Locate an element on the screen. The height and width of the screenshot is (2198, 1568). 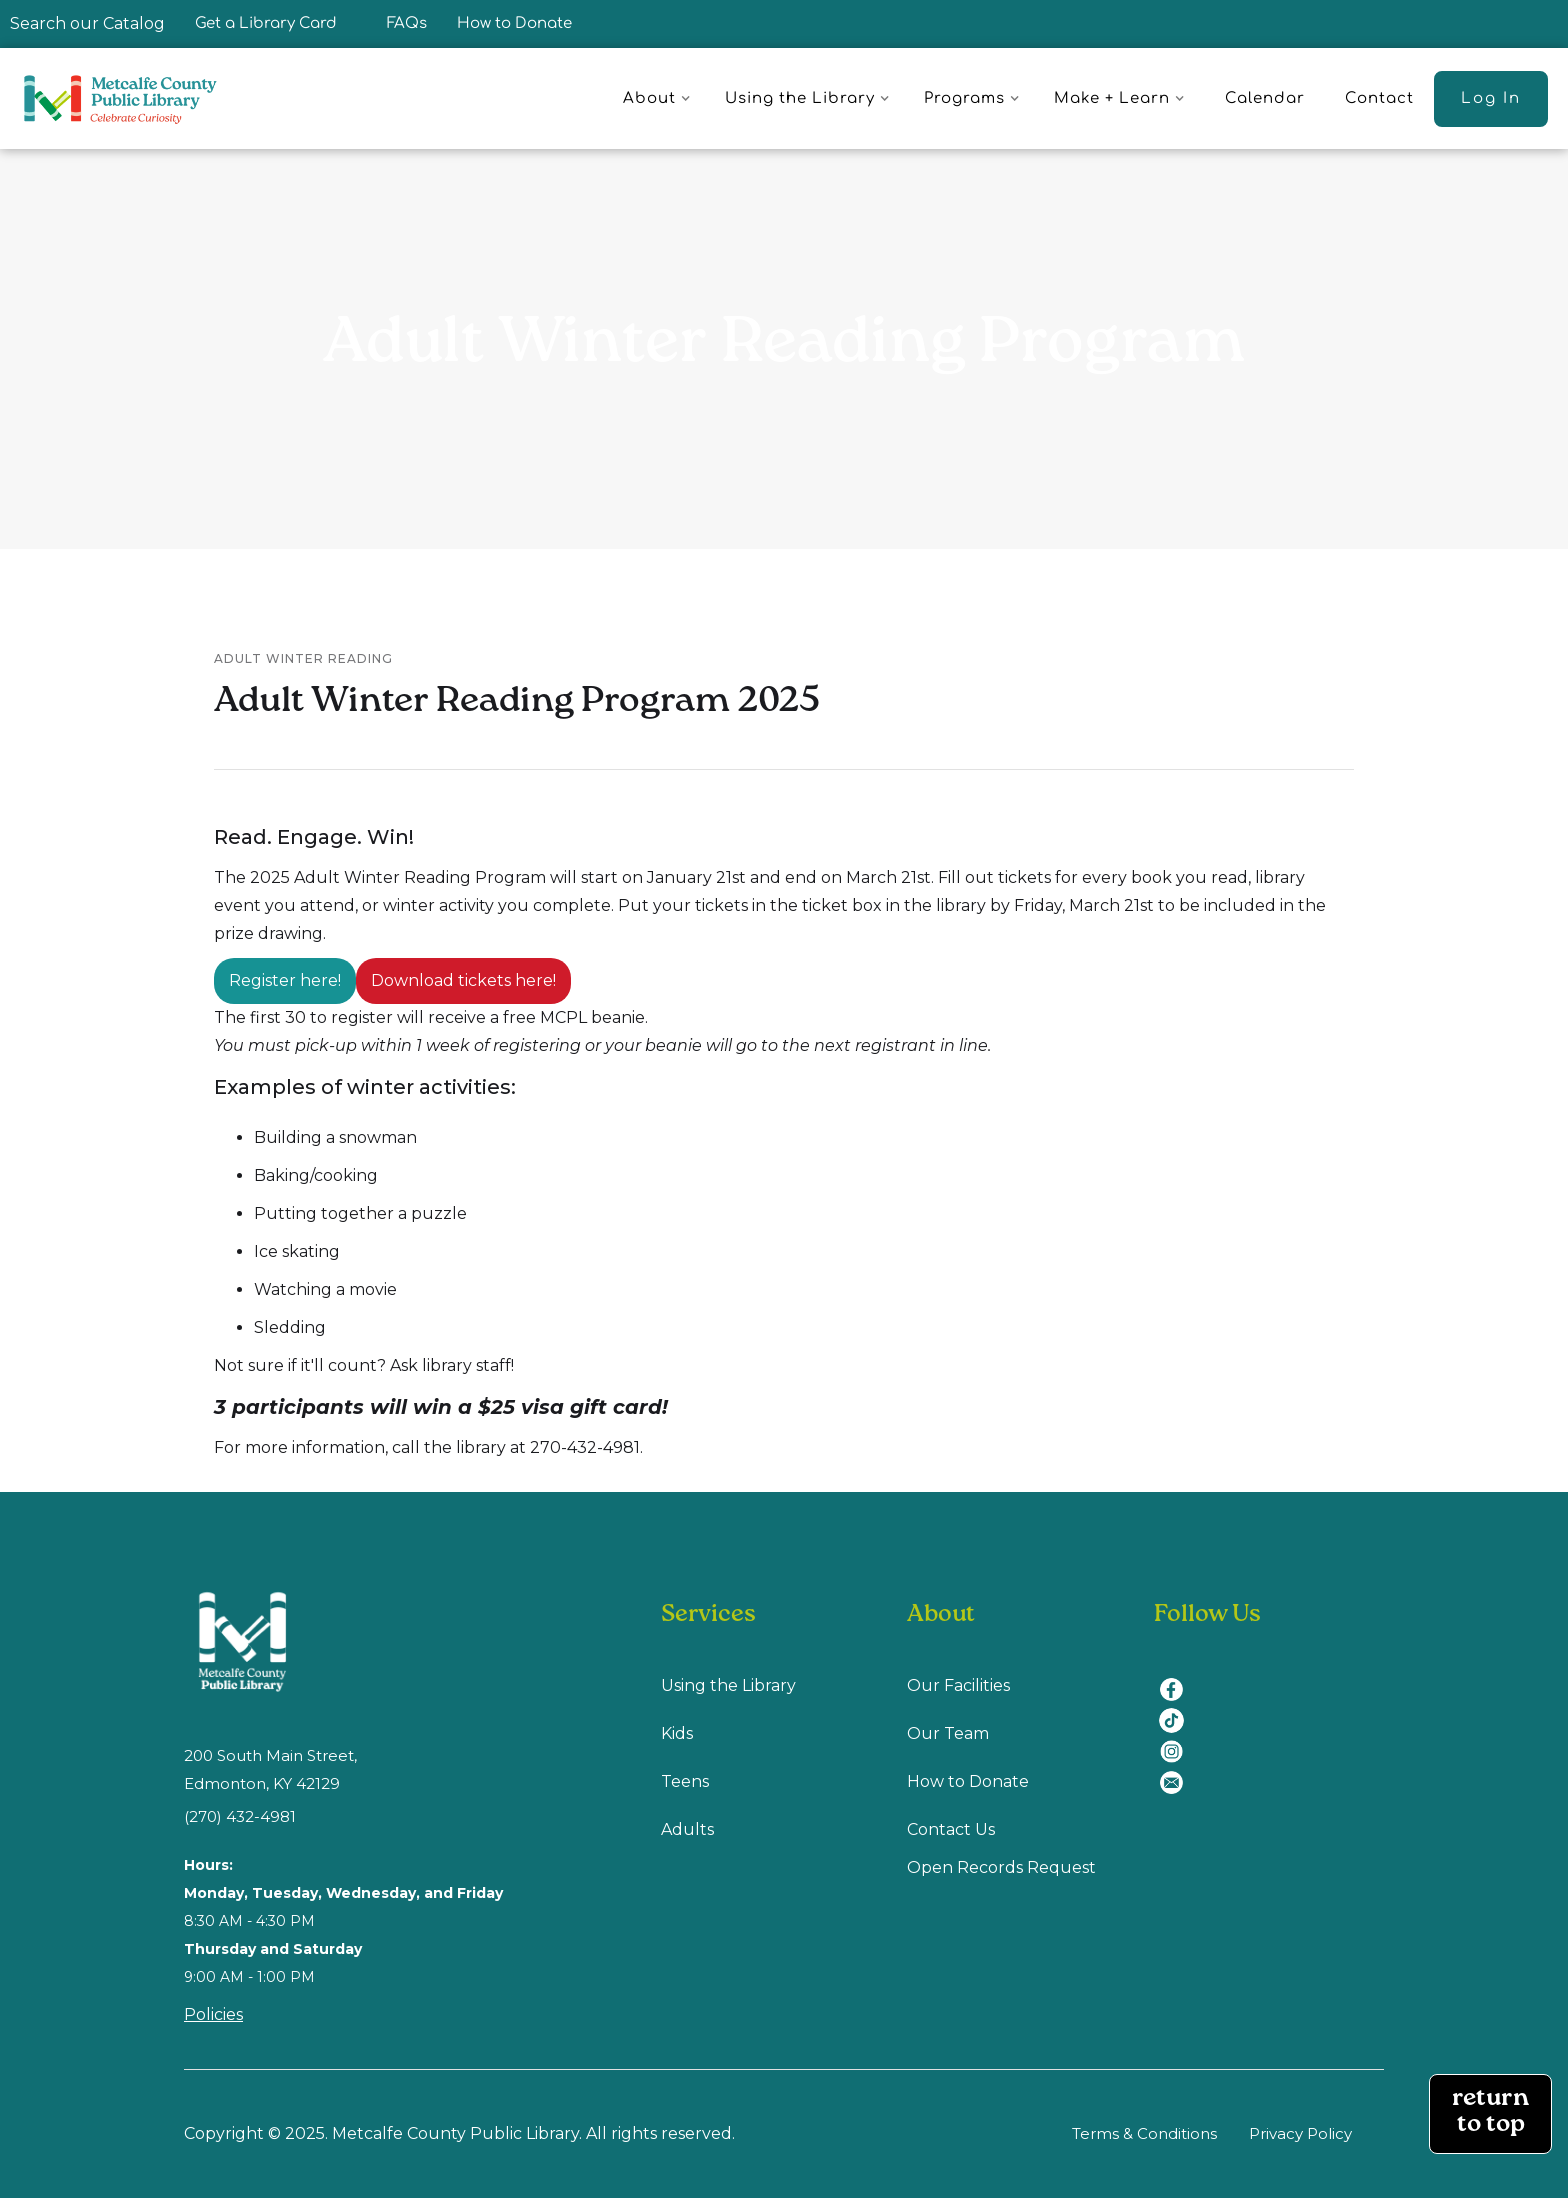
Calendar is located at coordinates (1265, 98).